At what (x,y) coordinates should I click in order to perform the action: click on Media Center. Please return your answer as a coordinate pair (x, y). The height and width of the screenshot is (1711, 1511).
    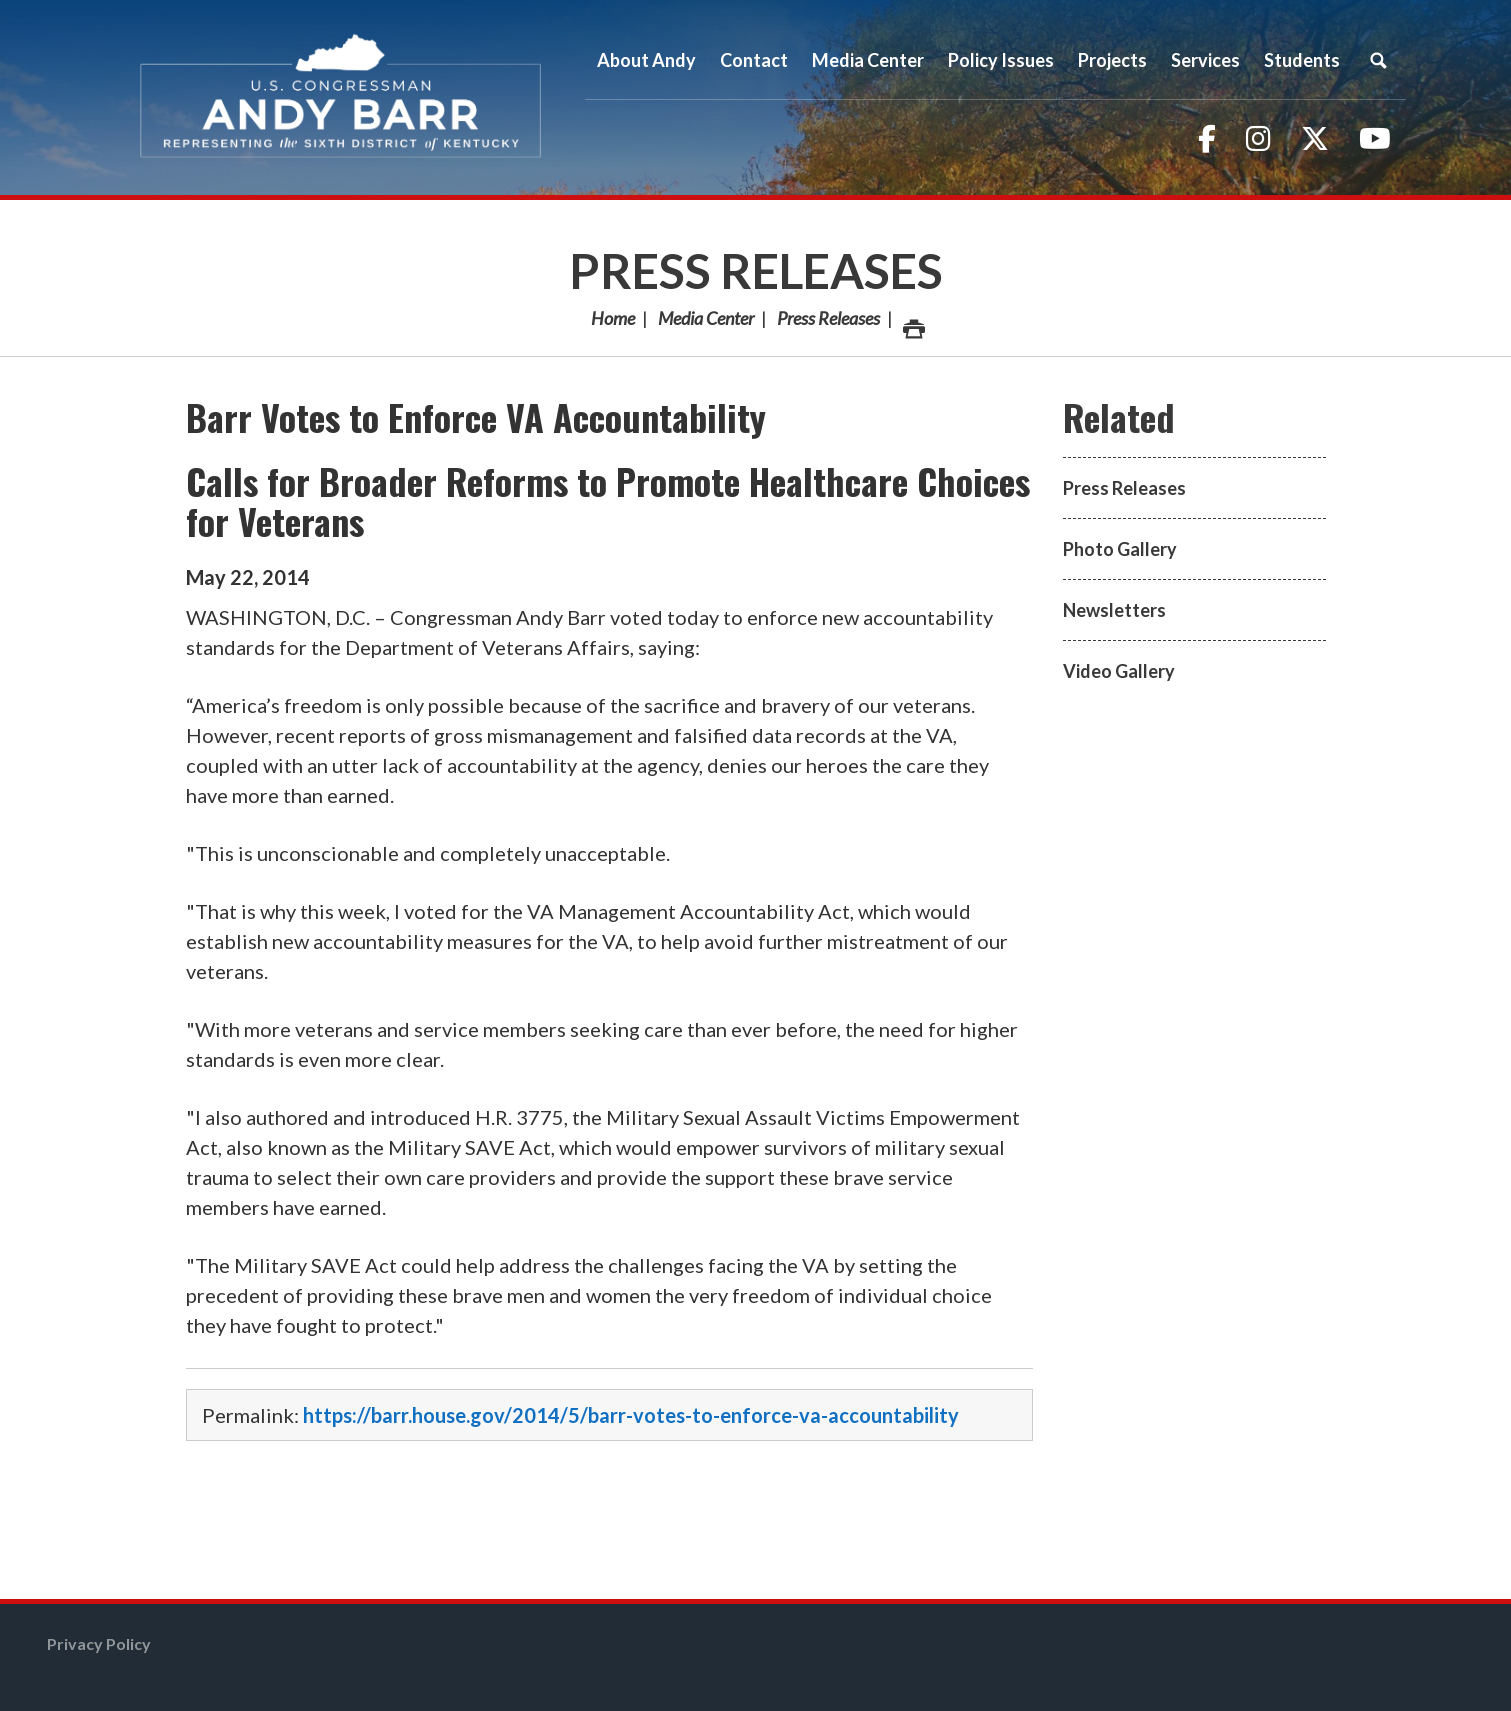
    Looking at the image, I should click on (706, 318).